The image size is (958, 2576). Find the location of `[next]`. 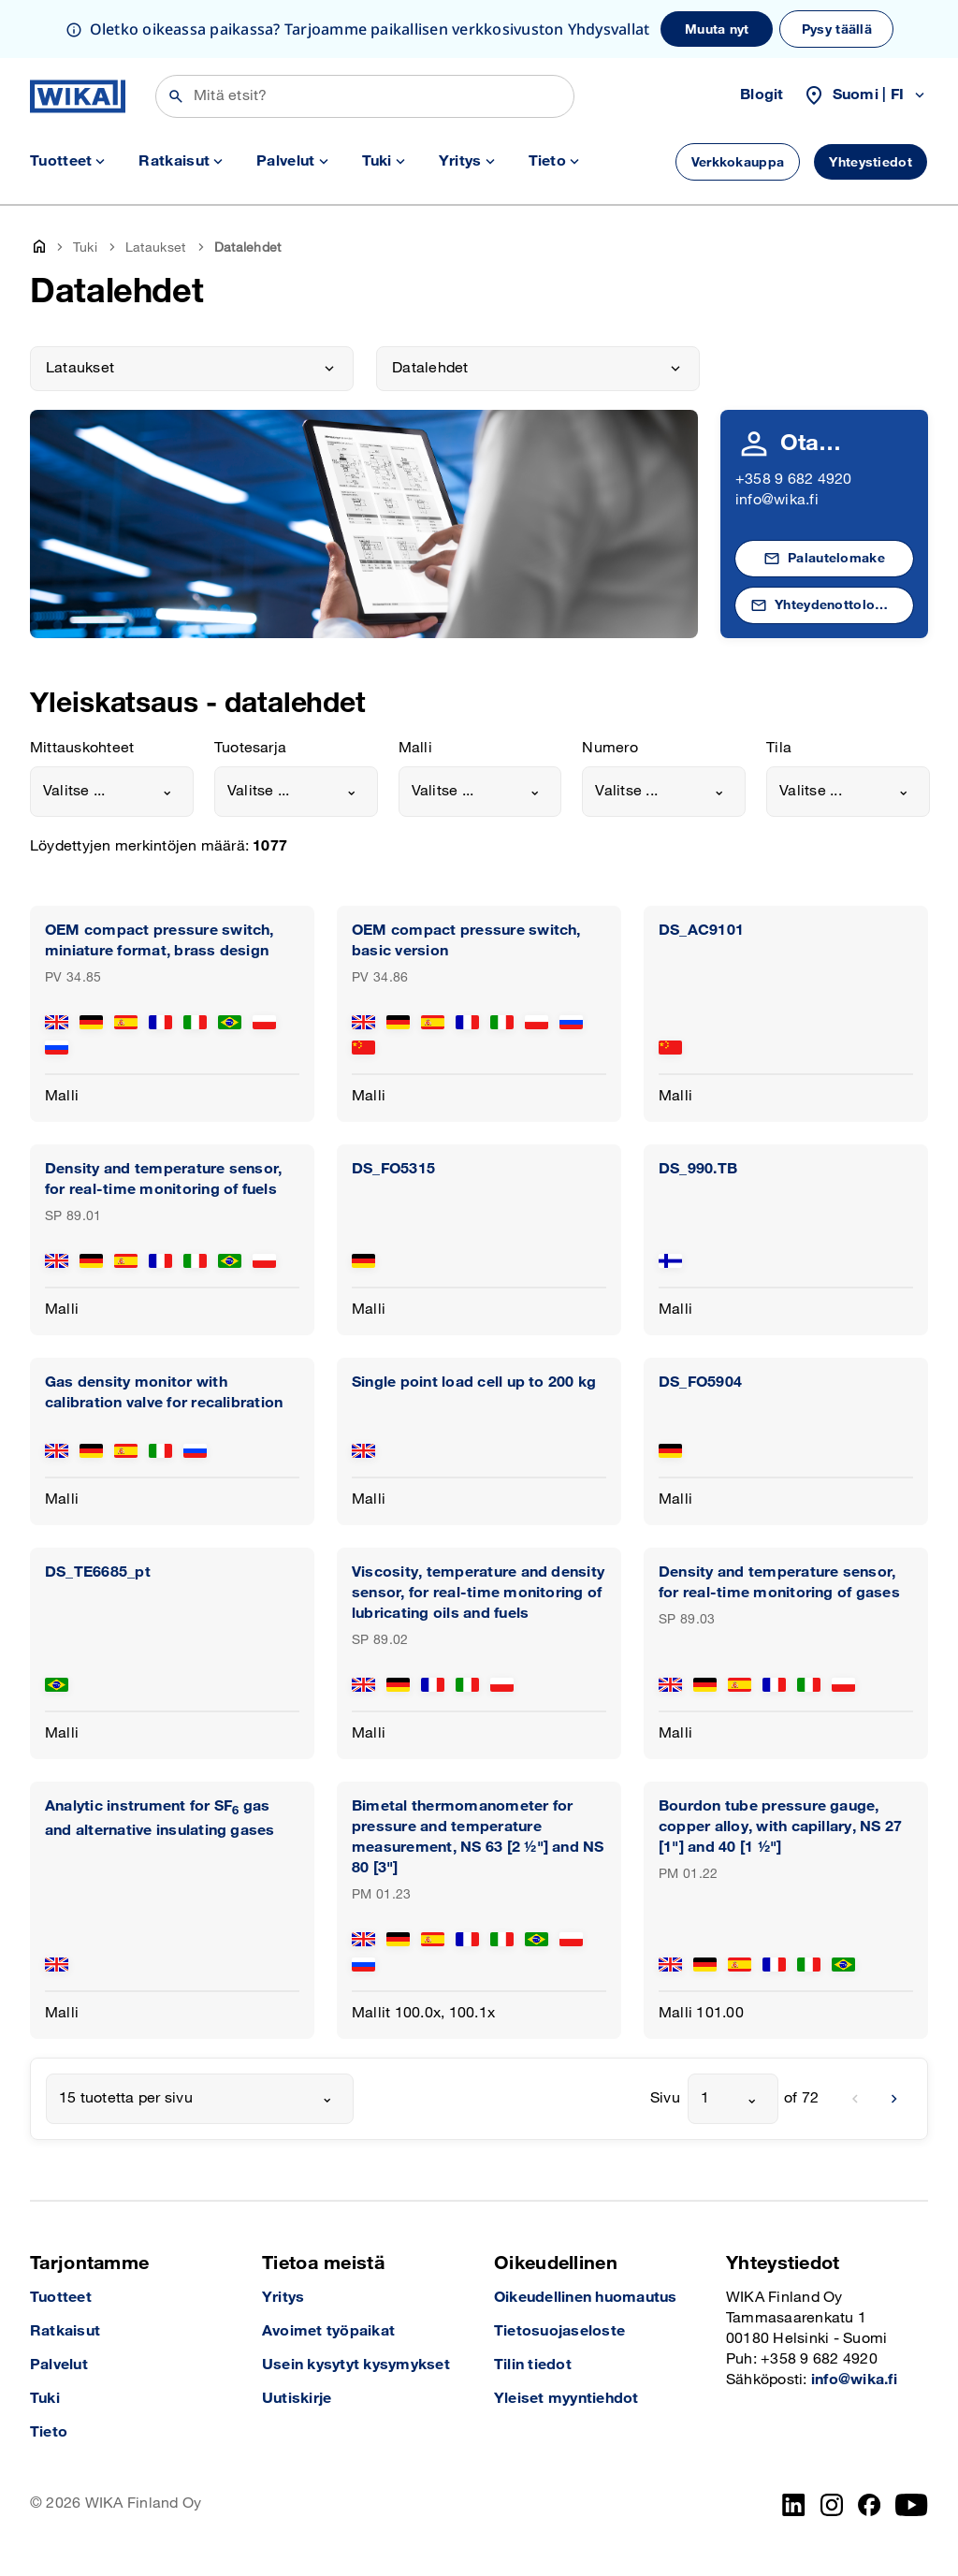

[next] is located at coordinates (894, 2099).